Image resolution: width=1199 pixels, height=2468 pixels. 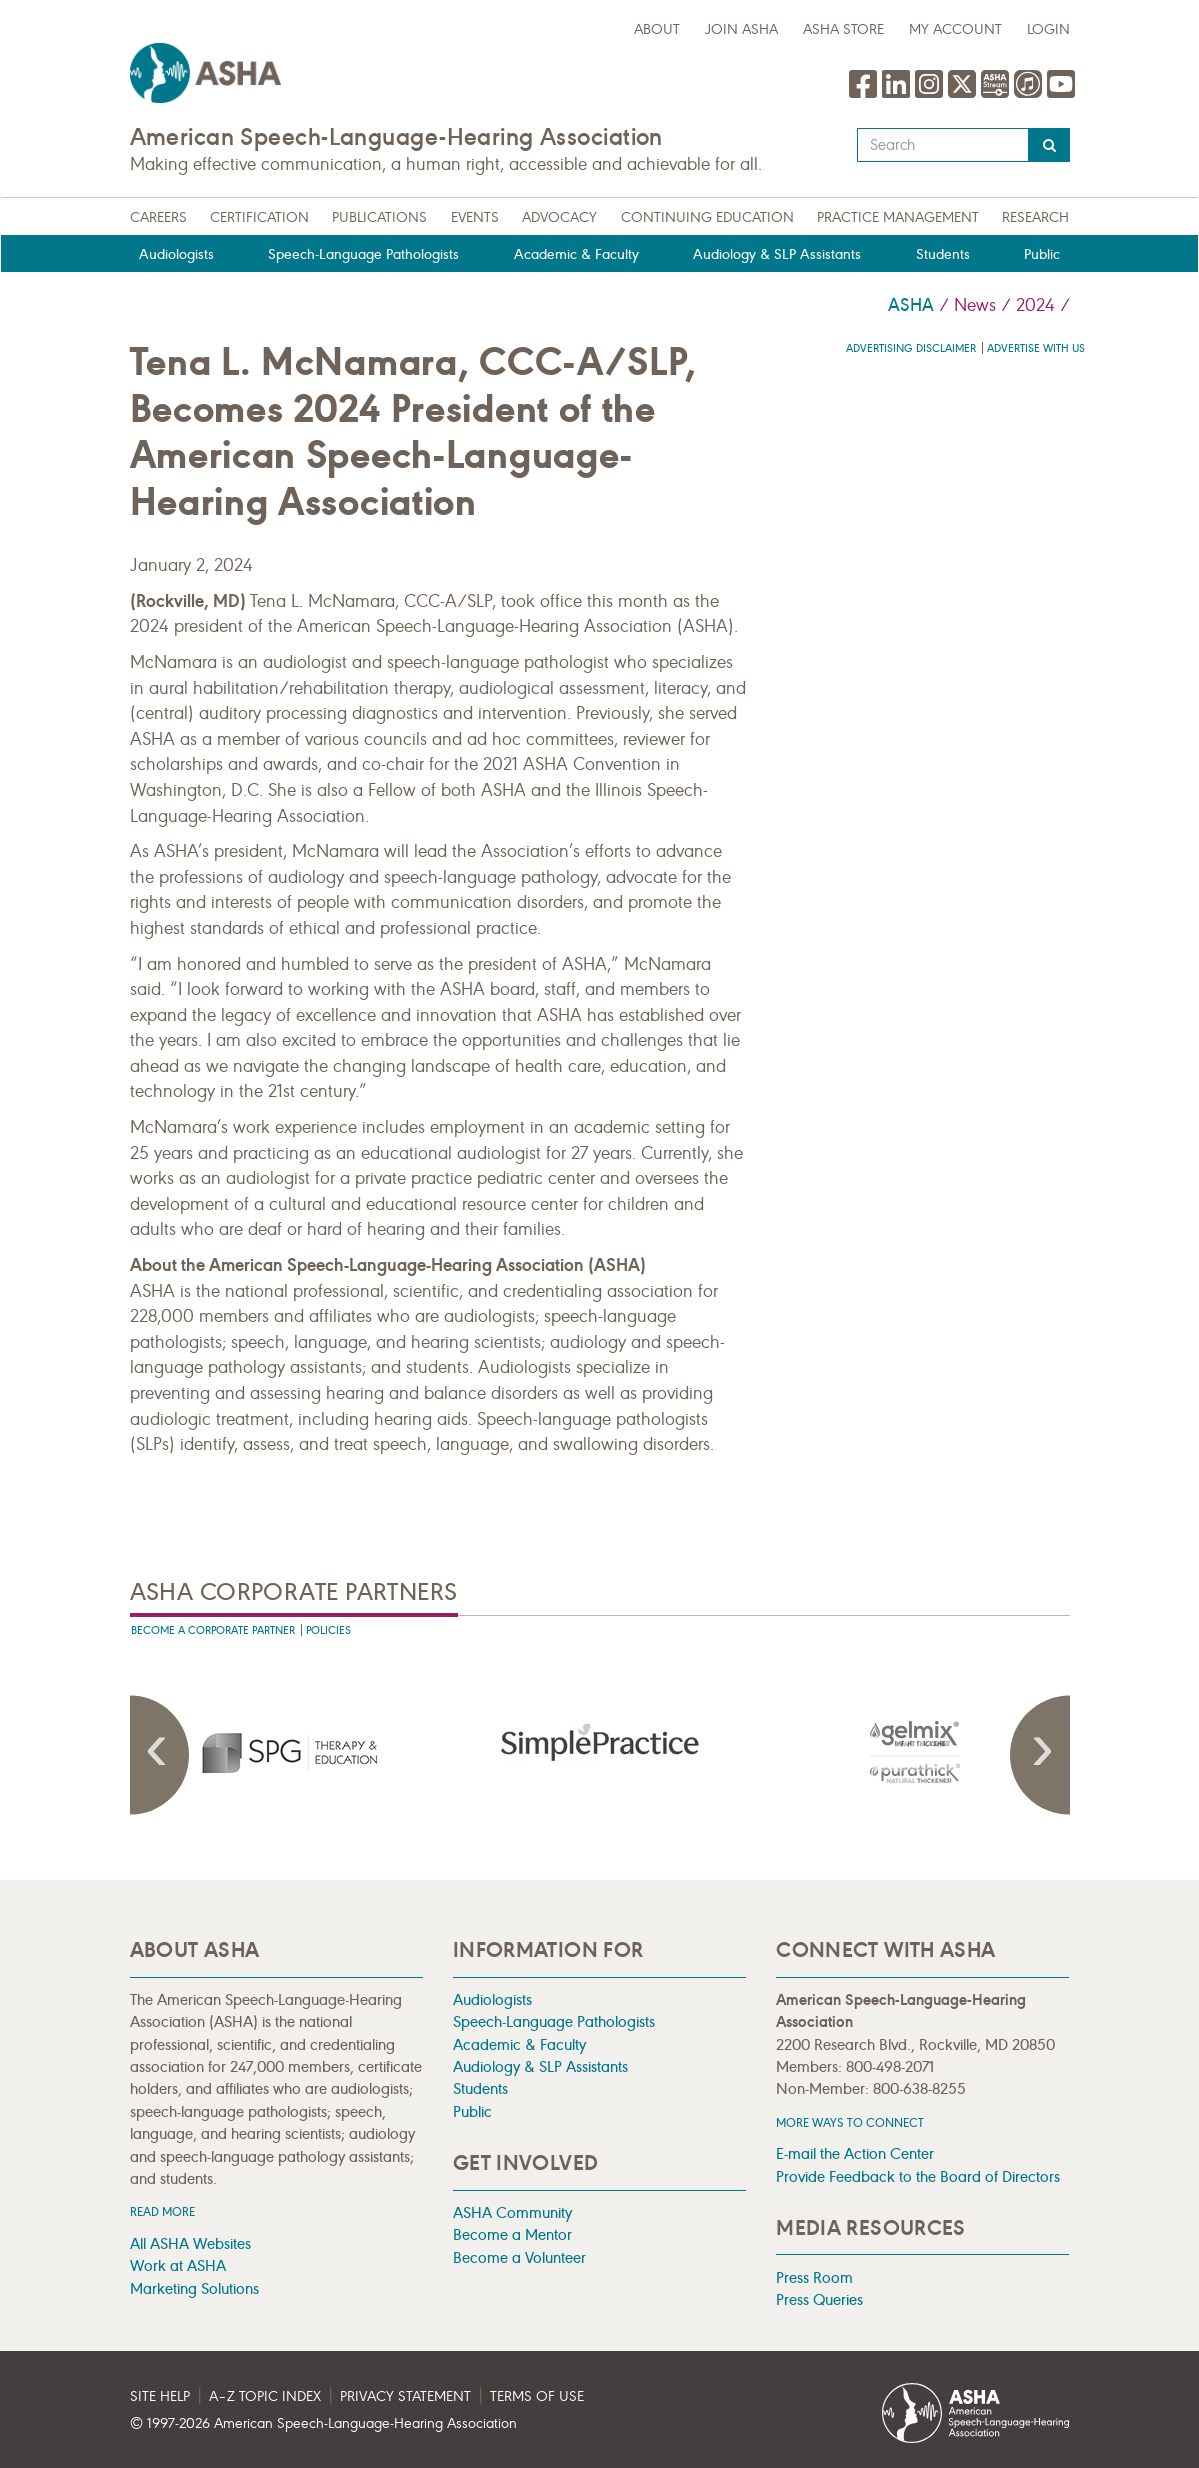 What do you see at coordinates (819, 2299) in the screenshot?
I see `Press Queries` at bounding box center [819, 2299].